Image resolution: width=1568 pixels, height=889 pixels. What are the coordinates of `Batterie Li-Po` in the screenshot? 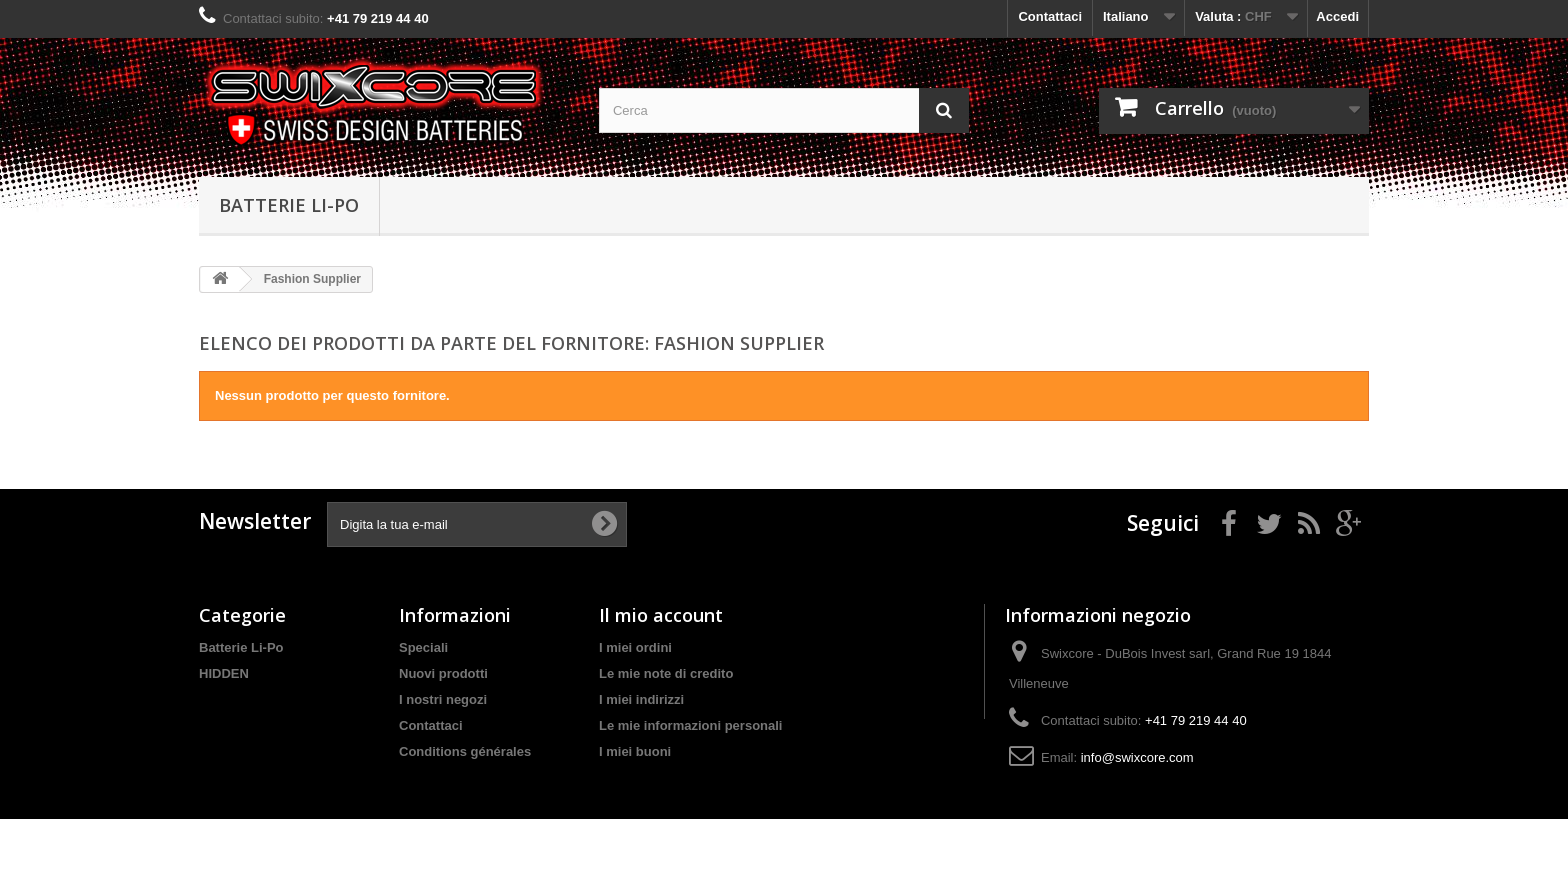 It's located at (289, 205).